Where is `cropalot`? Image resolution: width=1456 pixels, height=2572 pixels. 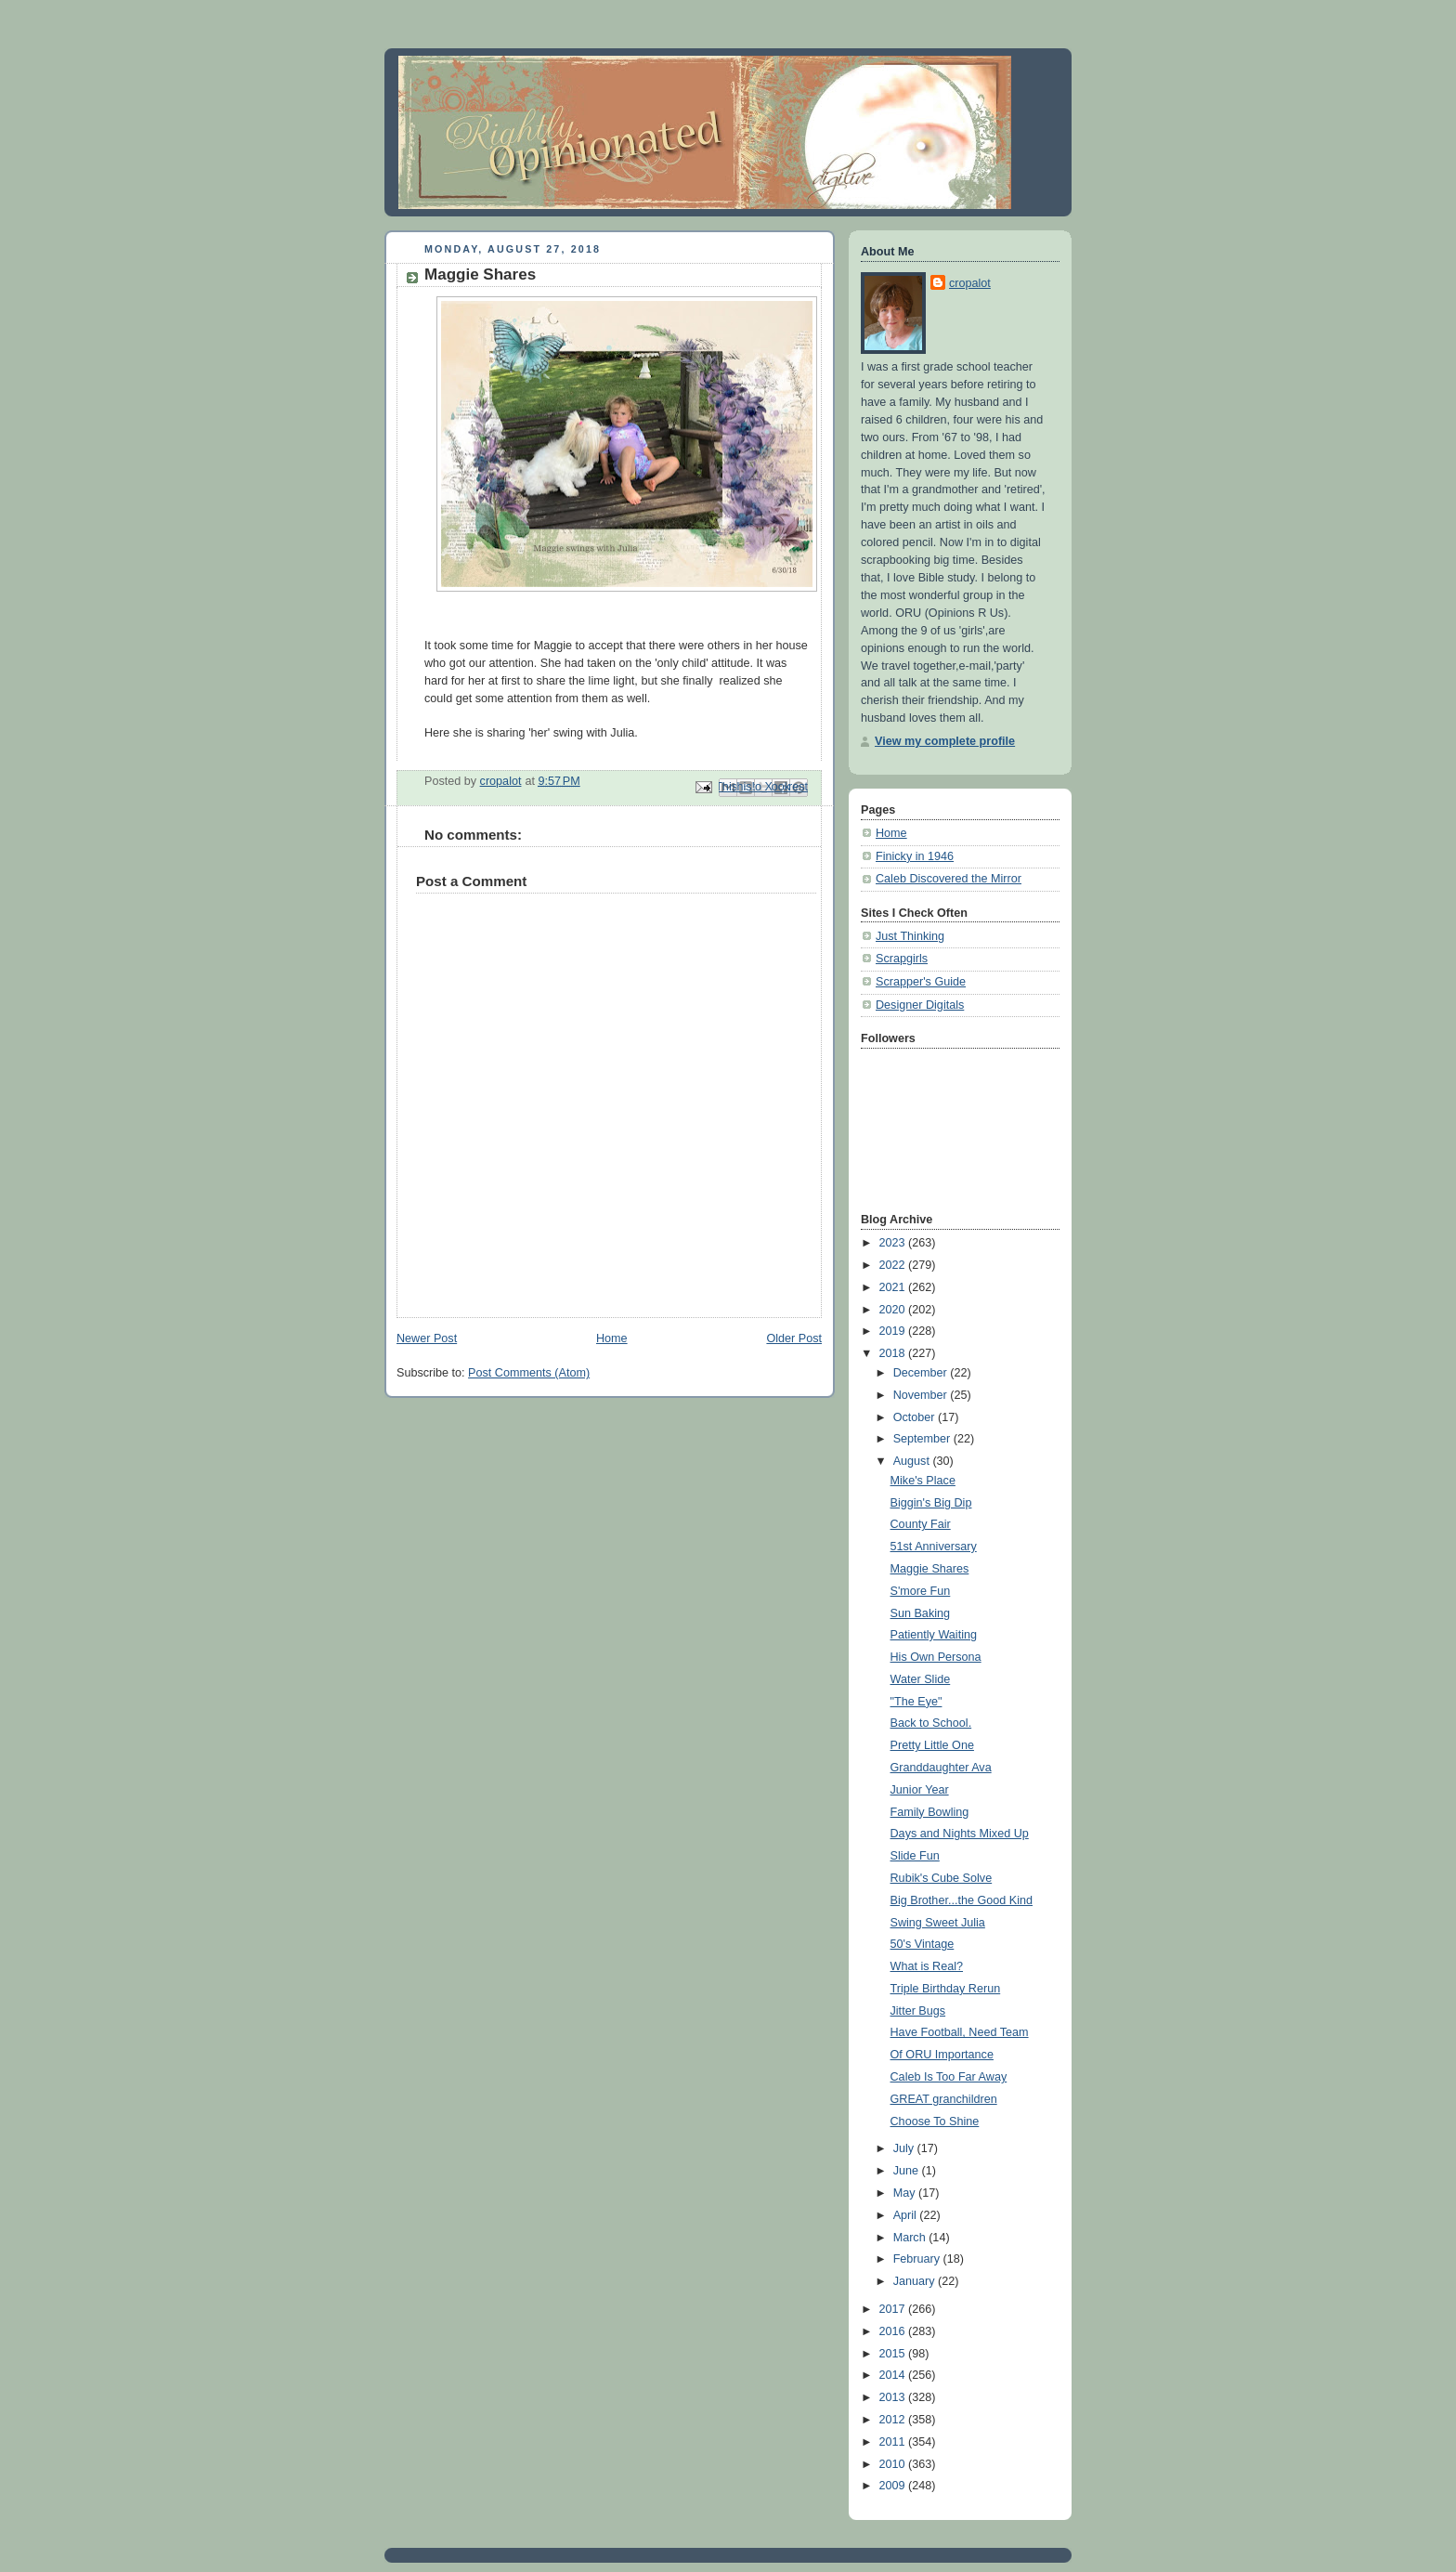
cropalot is located at coordinates (970, 283).